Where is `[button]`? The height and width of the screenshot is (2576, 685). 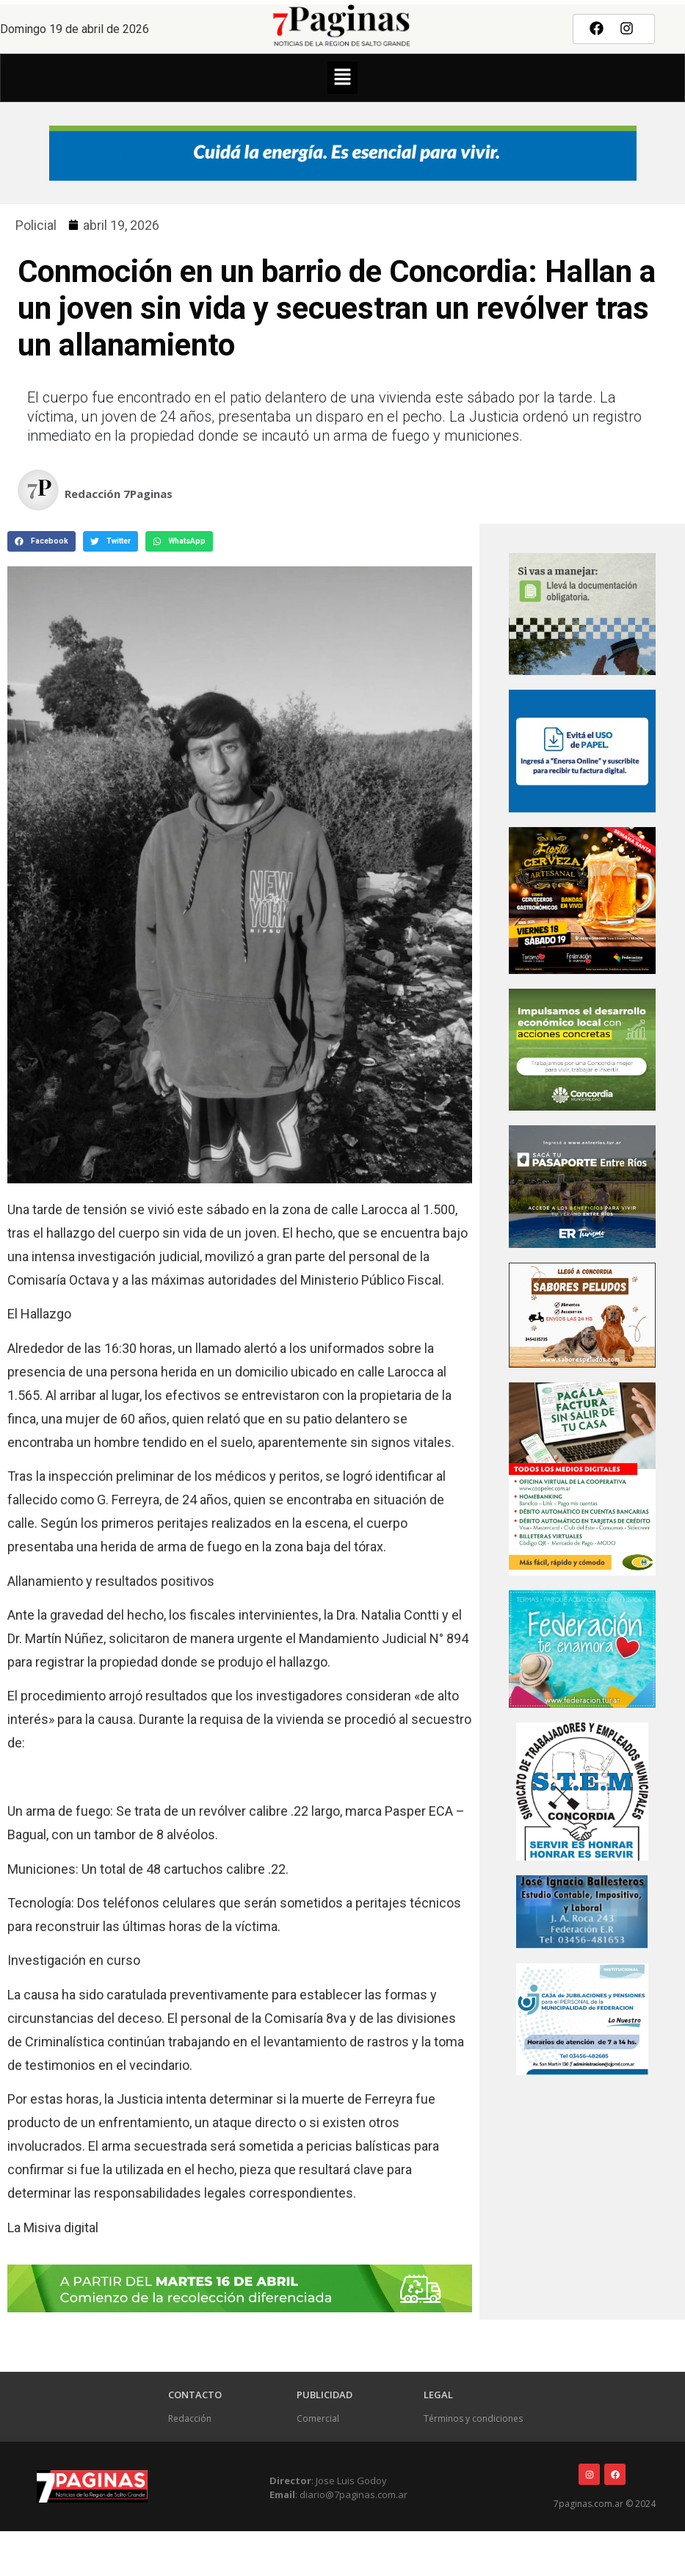
[button] is located at coordinates (342, 78).